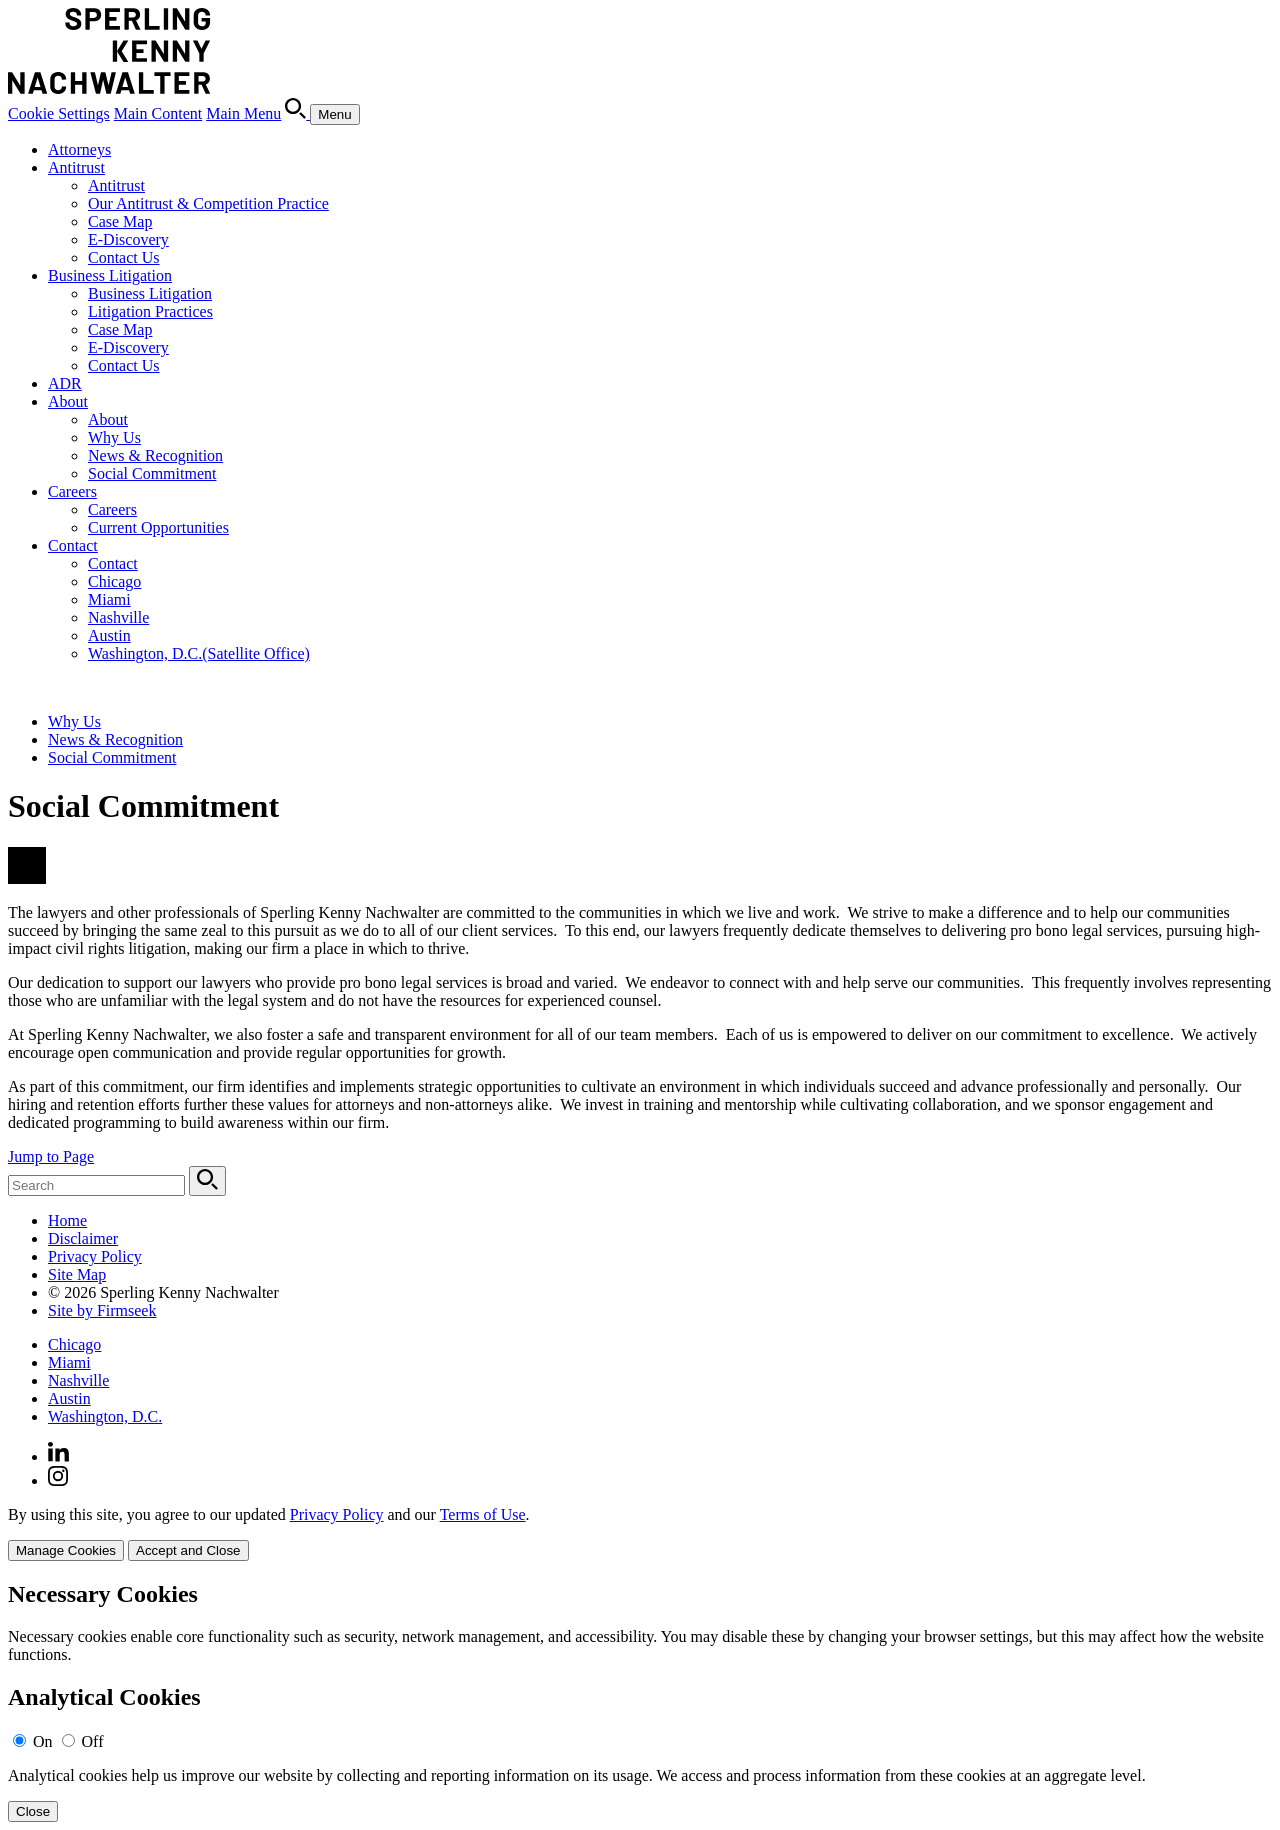  What do you see at coordinates (43, 1741) in the screenshot?
I see `On` at bounding box center [43, 1741].